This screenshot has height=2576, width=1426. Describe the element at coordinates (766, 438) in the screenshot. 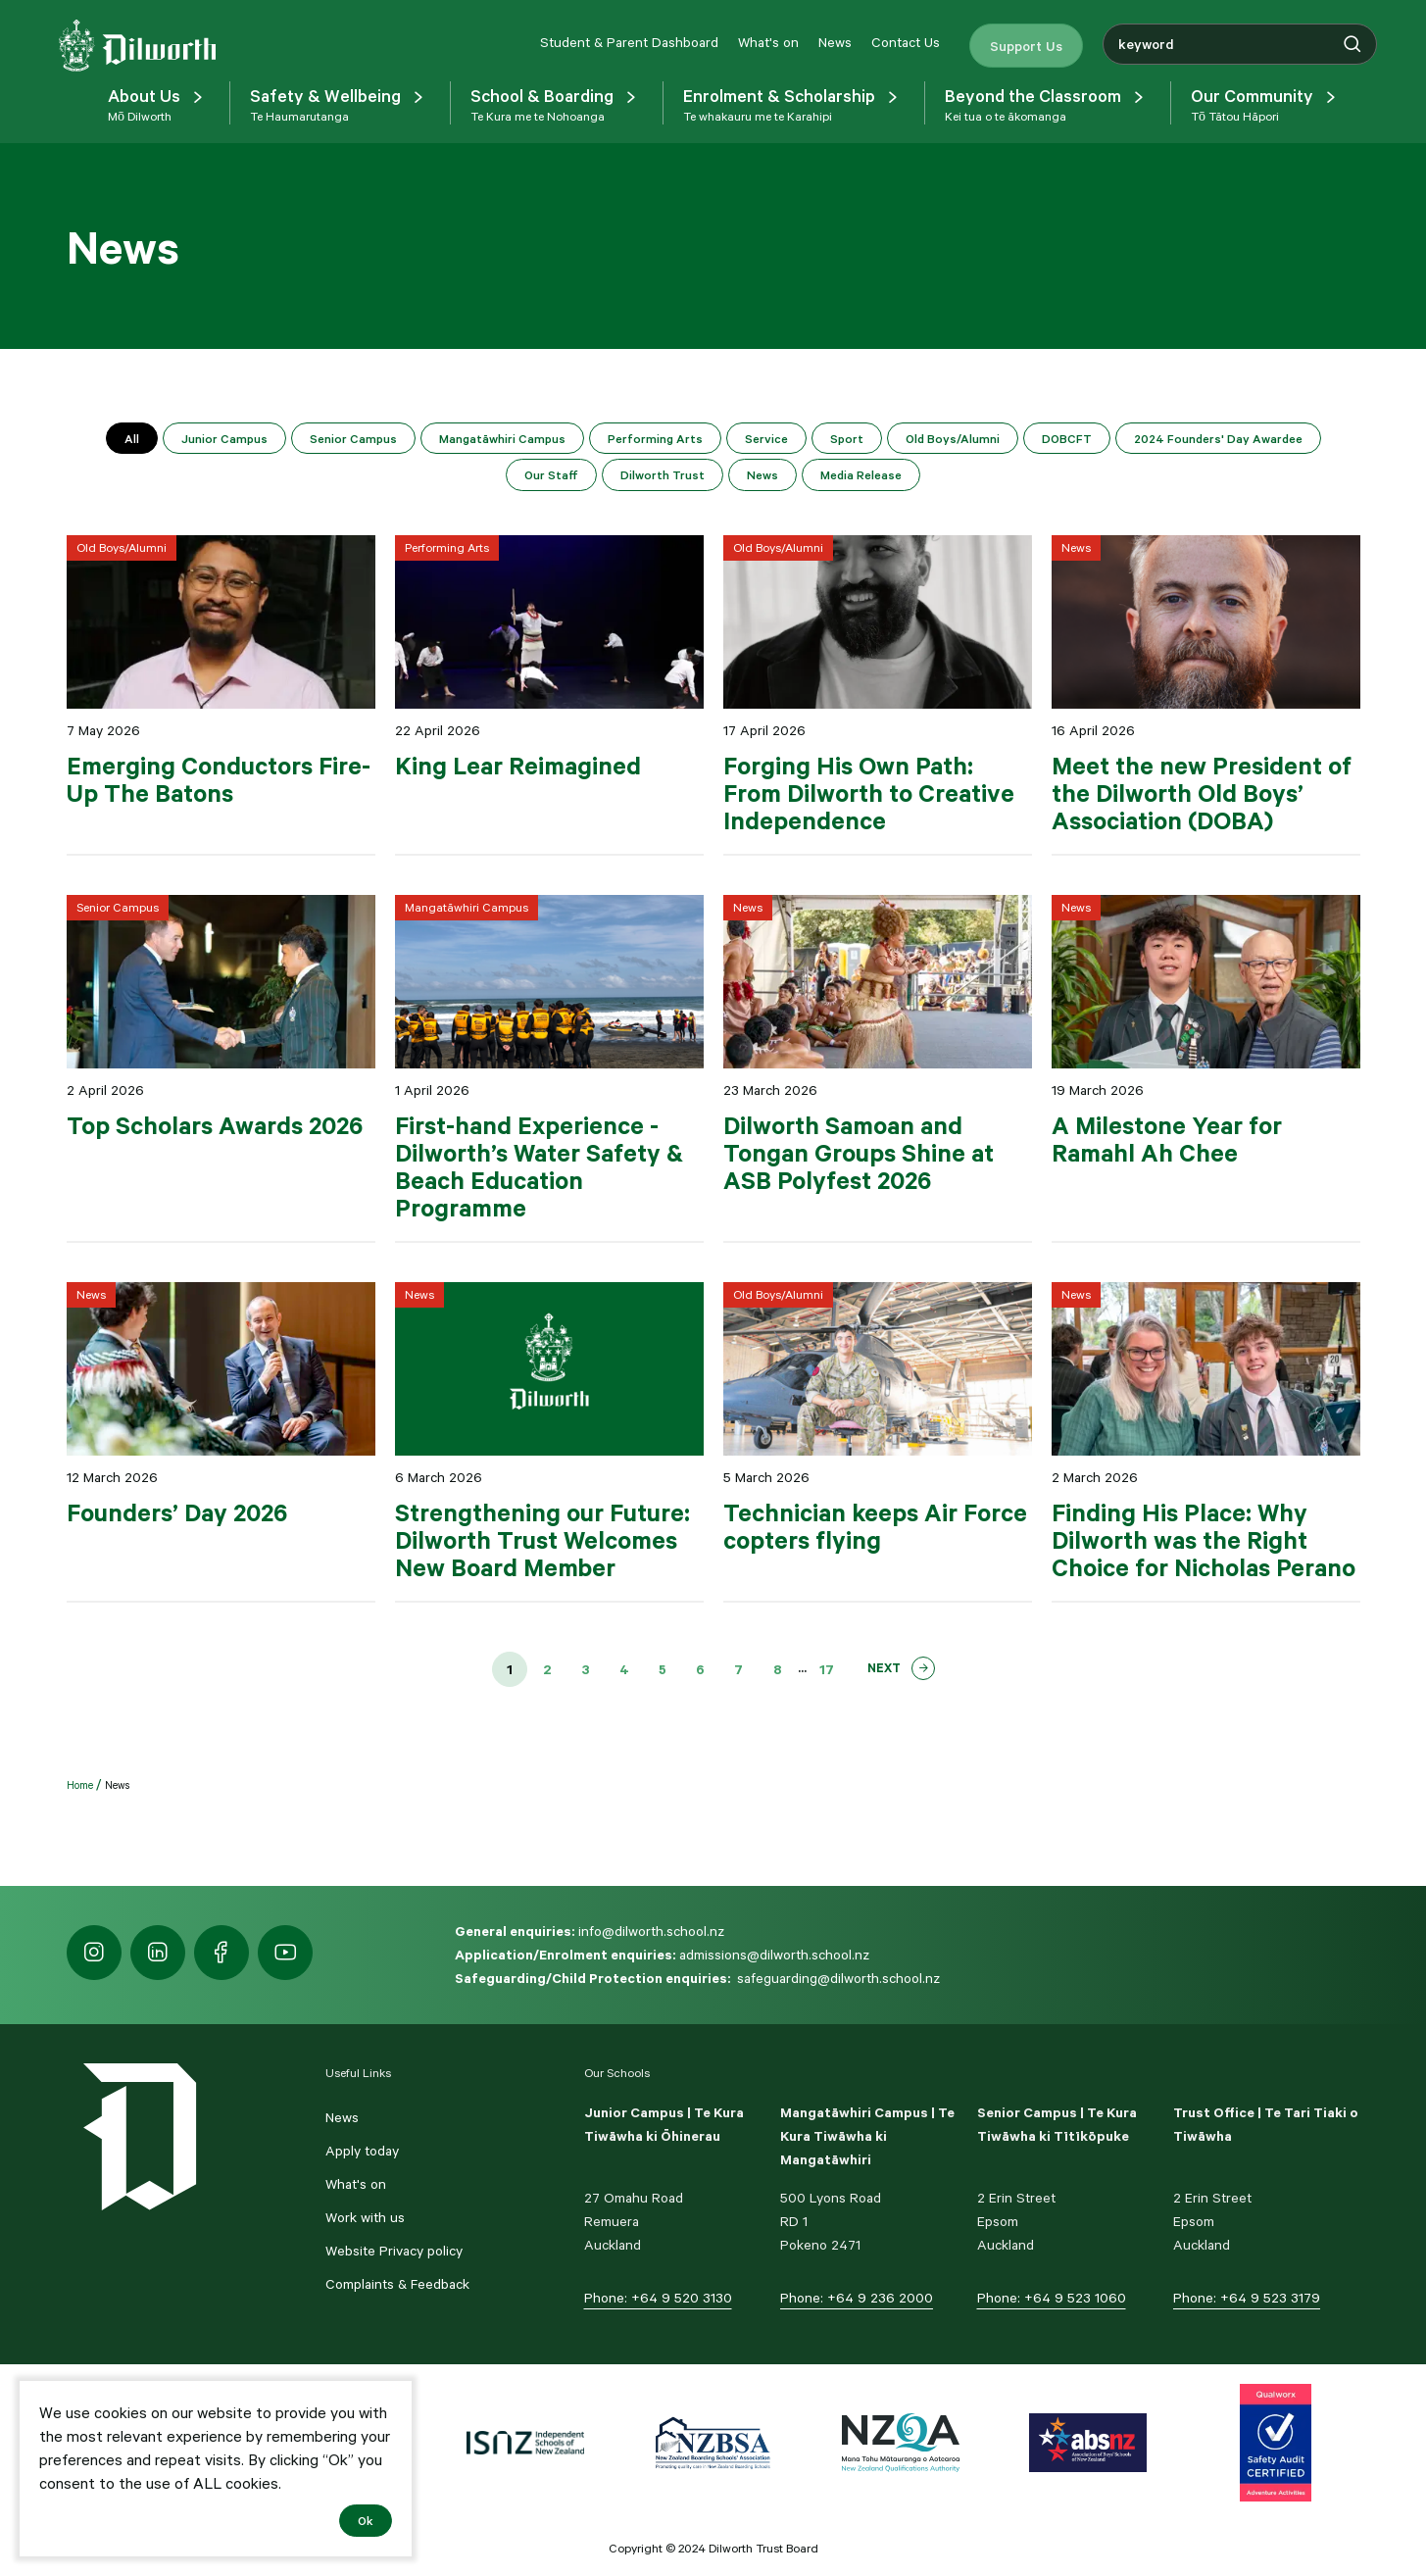

I see `Service` at that location.